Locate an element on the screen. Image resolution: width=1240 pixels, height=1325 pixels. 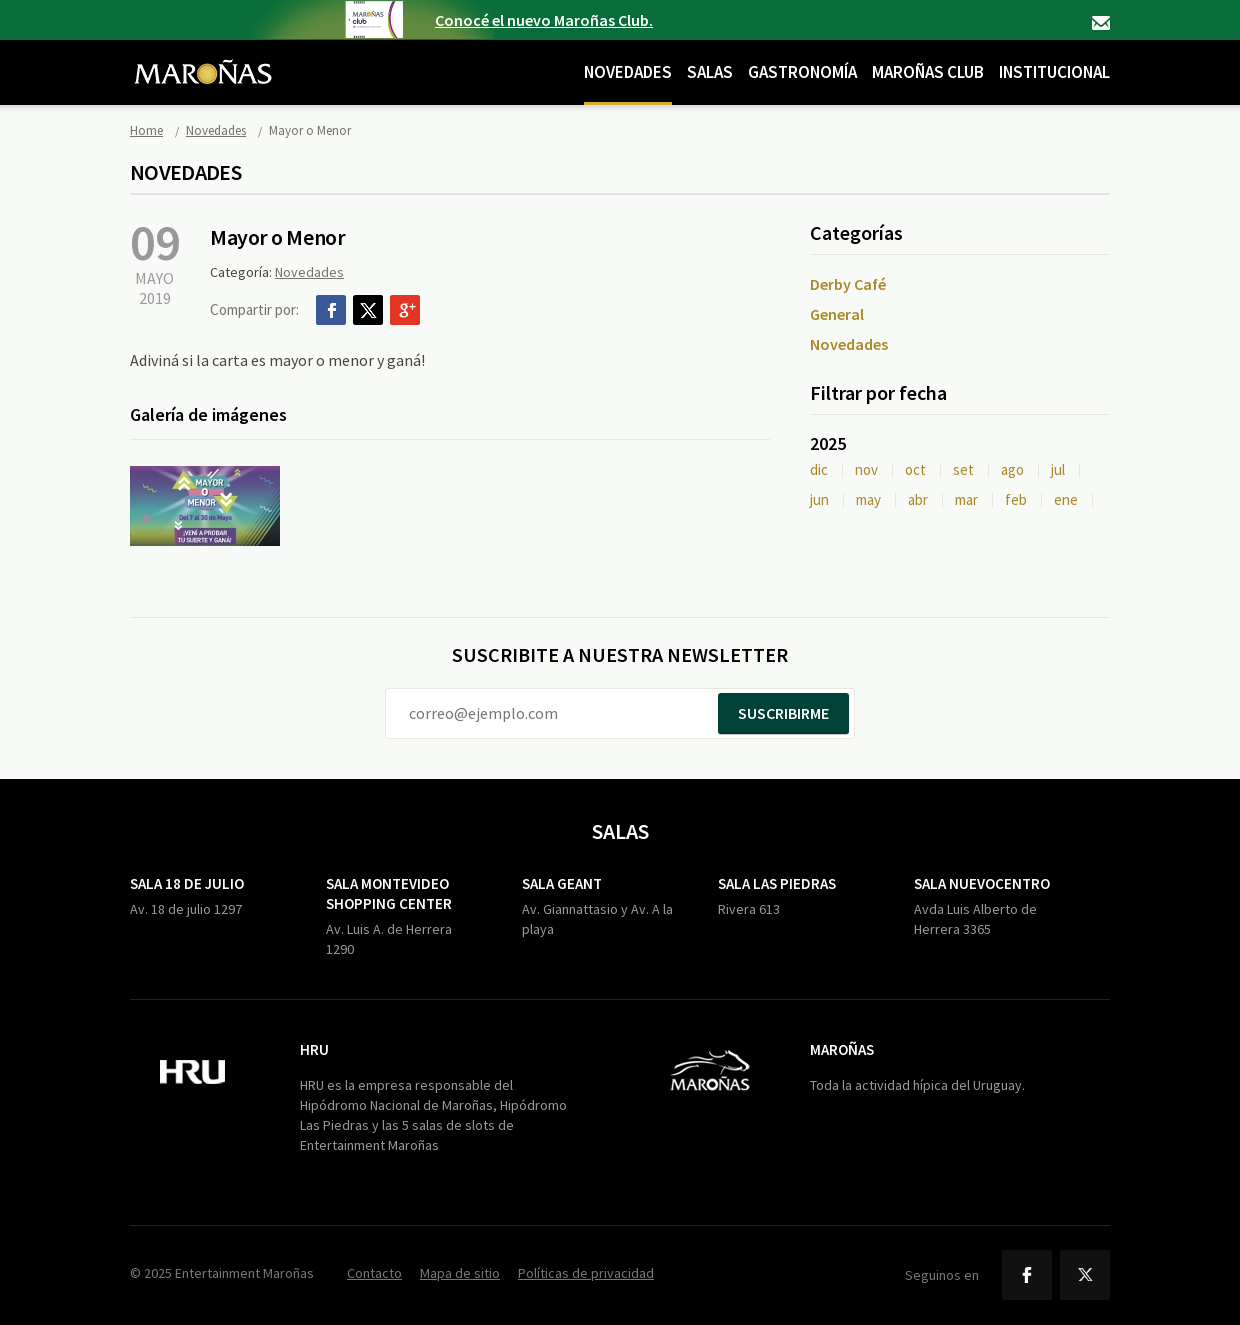
Google+ is located at coordinates (405, 310).